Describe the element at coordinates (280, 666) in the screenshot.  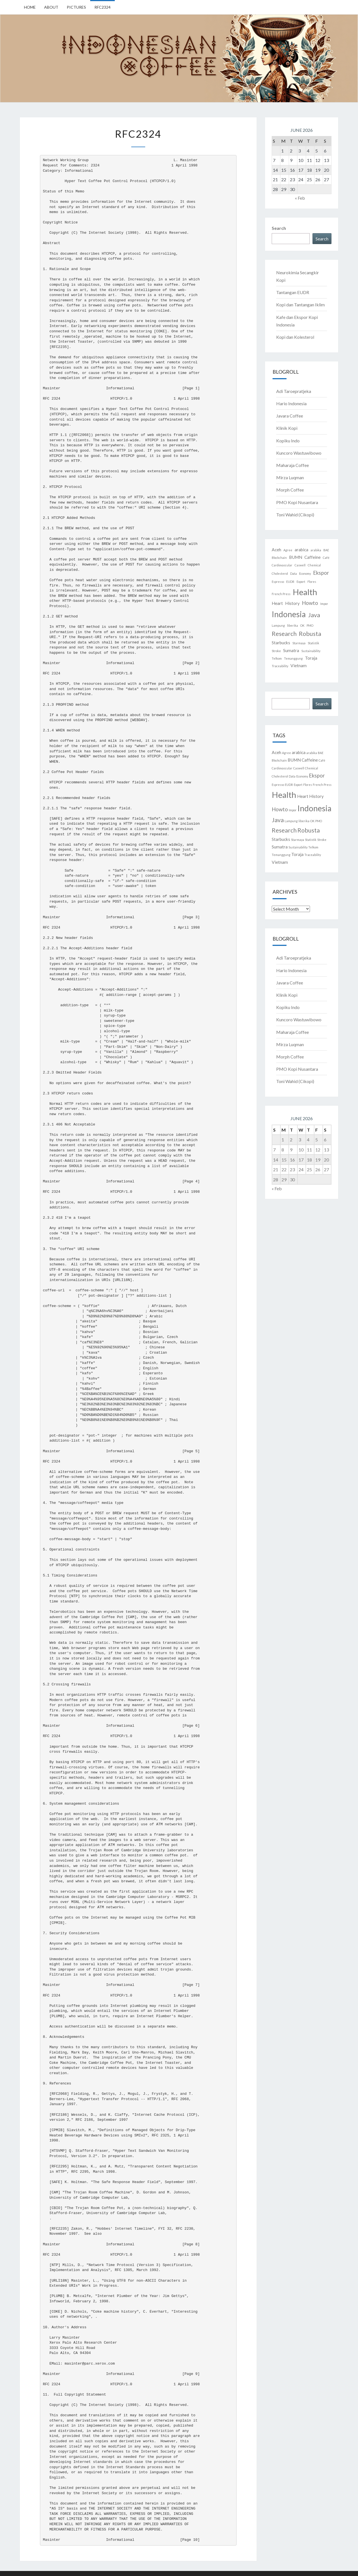
I see `Traceability [Traceability (1 item)]` at that location.